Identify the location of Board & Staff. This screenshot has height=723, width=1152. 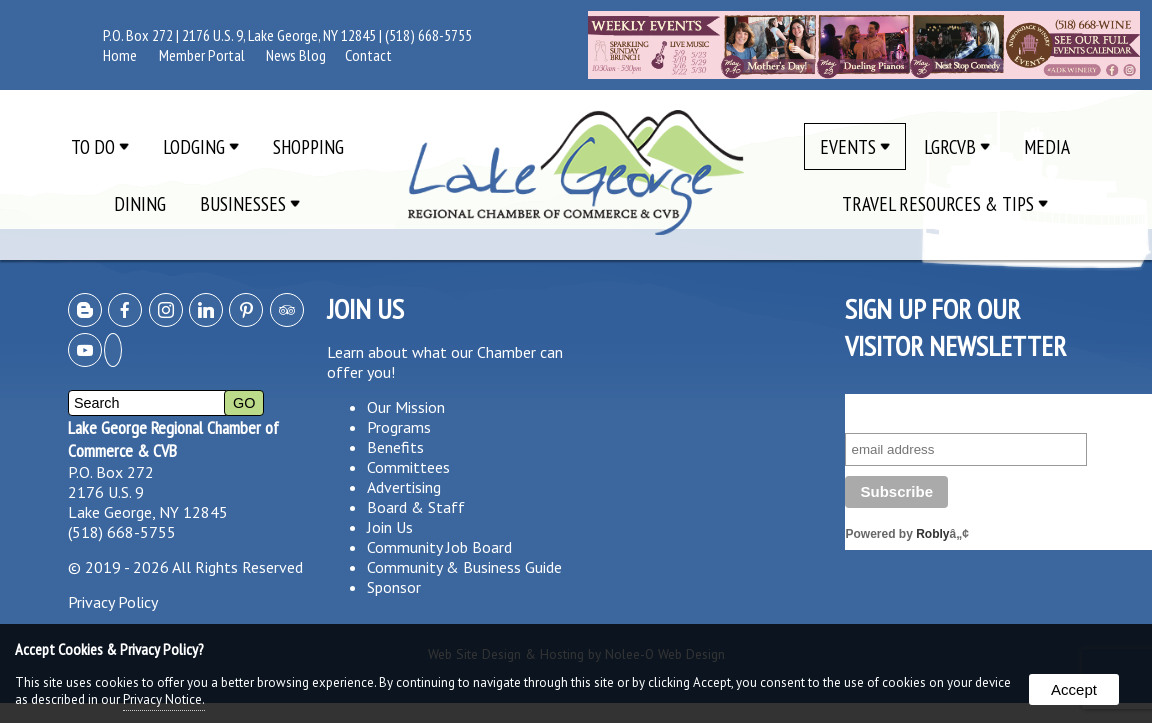
(416, 507).